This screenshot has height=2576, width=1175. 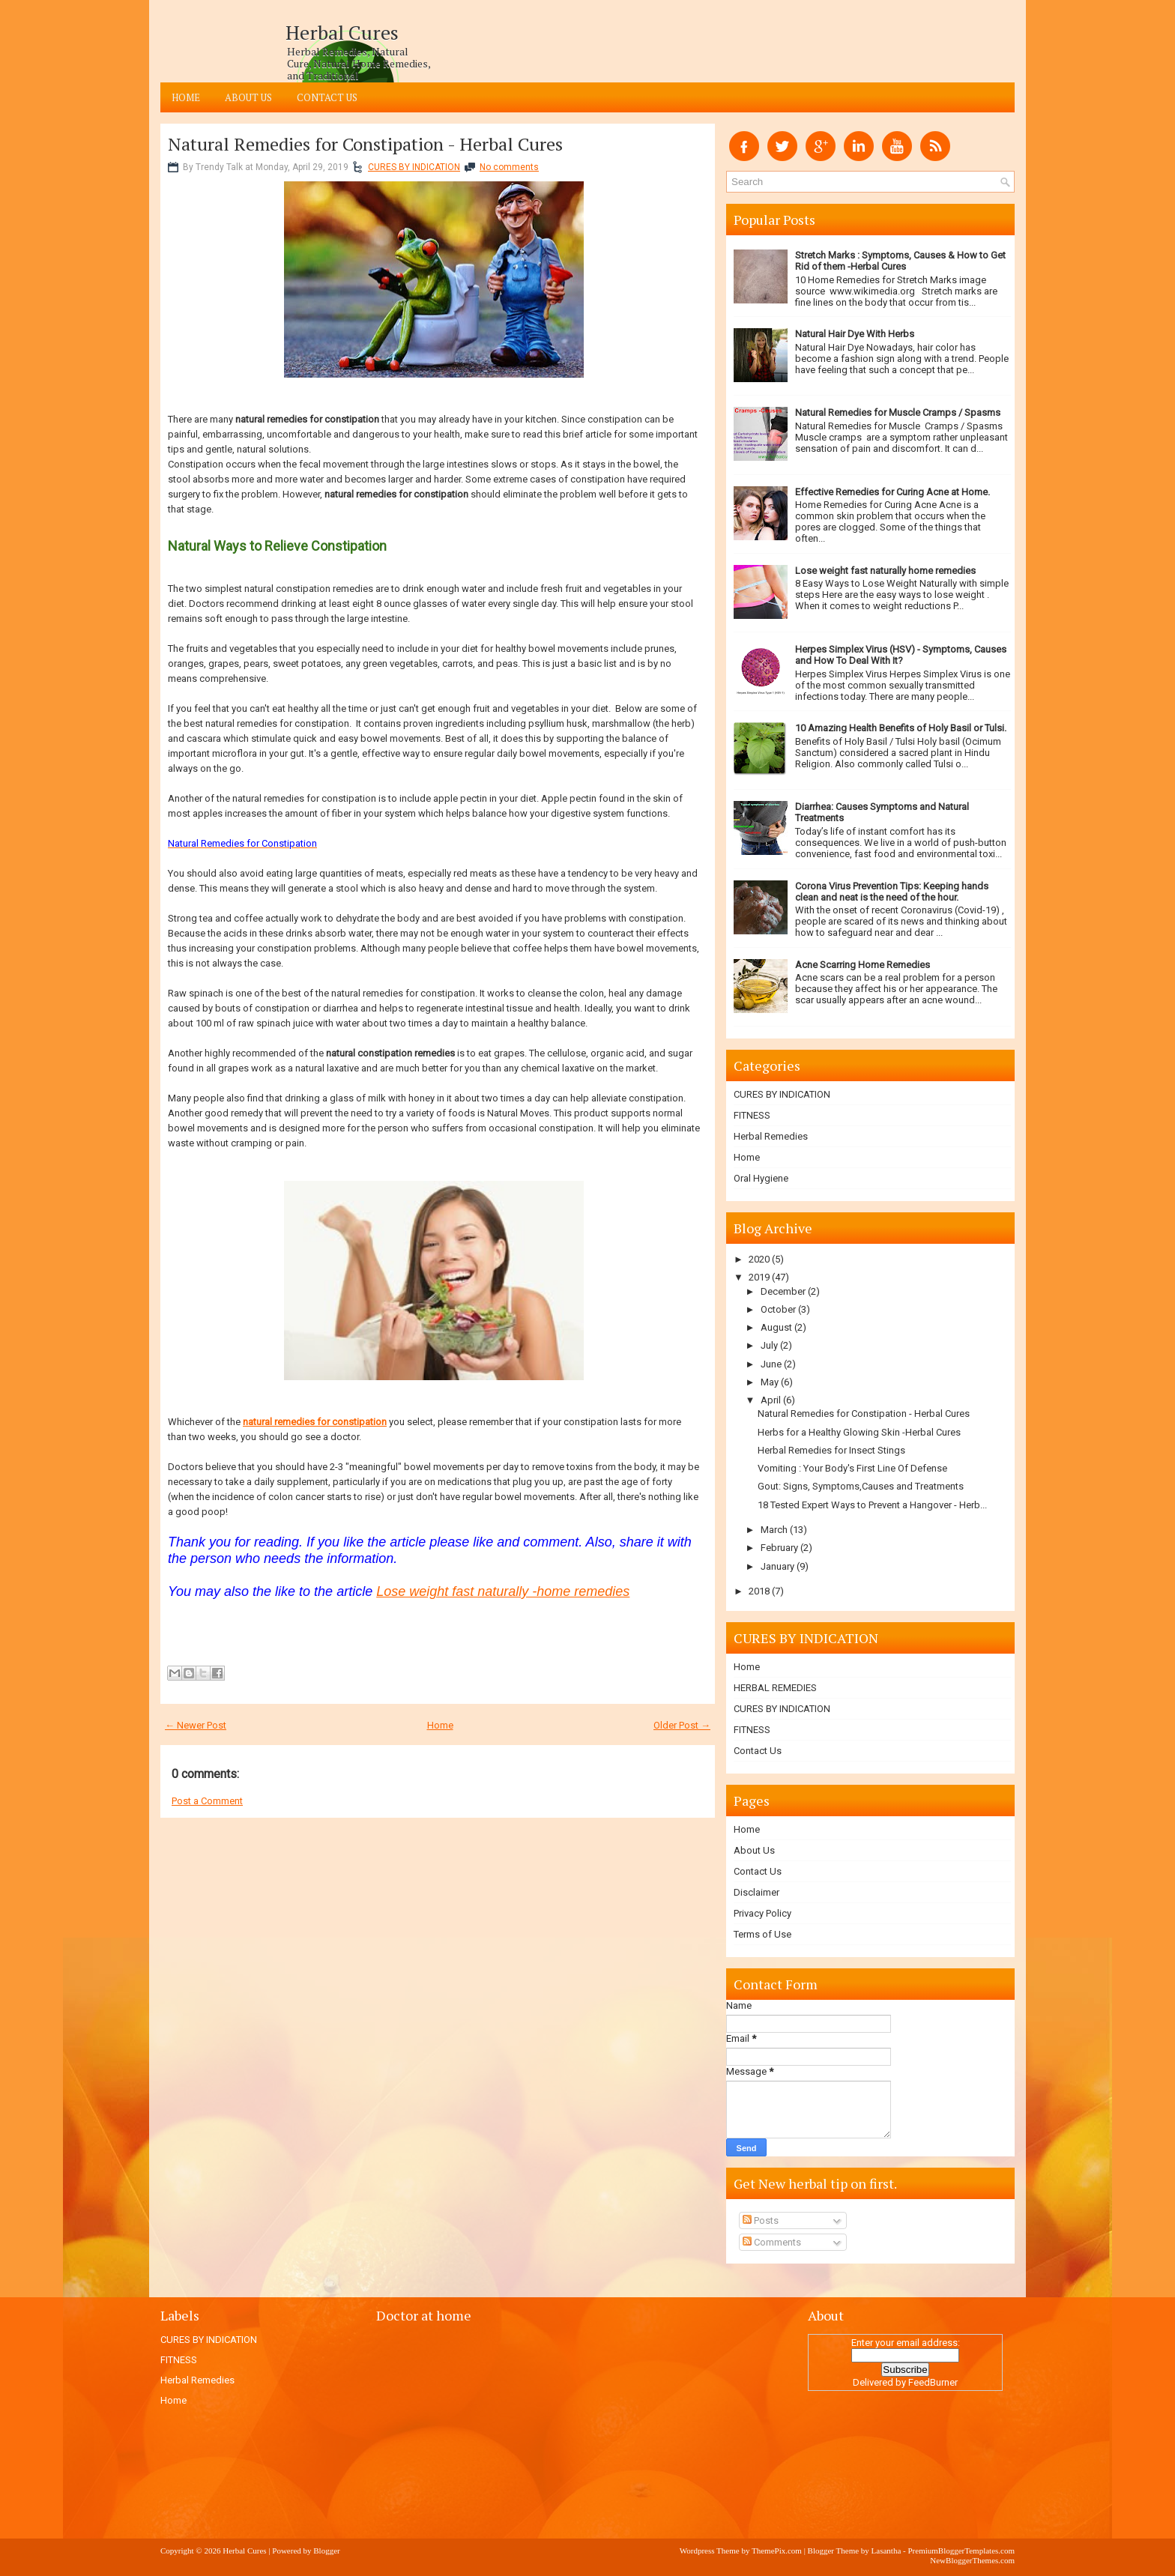 What do you see at coordinates (771, 1136) in the screenshot?
I see `Herbal Remedies` at bounding box center [771, 1136].